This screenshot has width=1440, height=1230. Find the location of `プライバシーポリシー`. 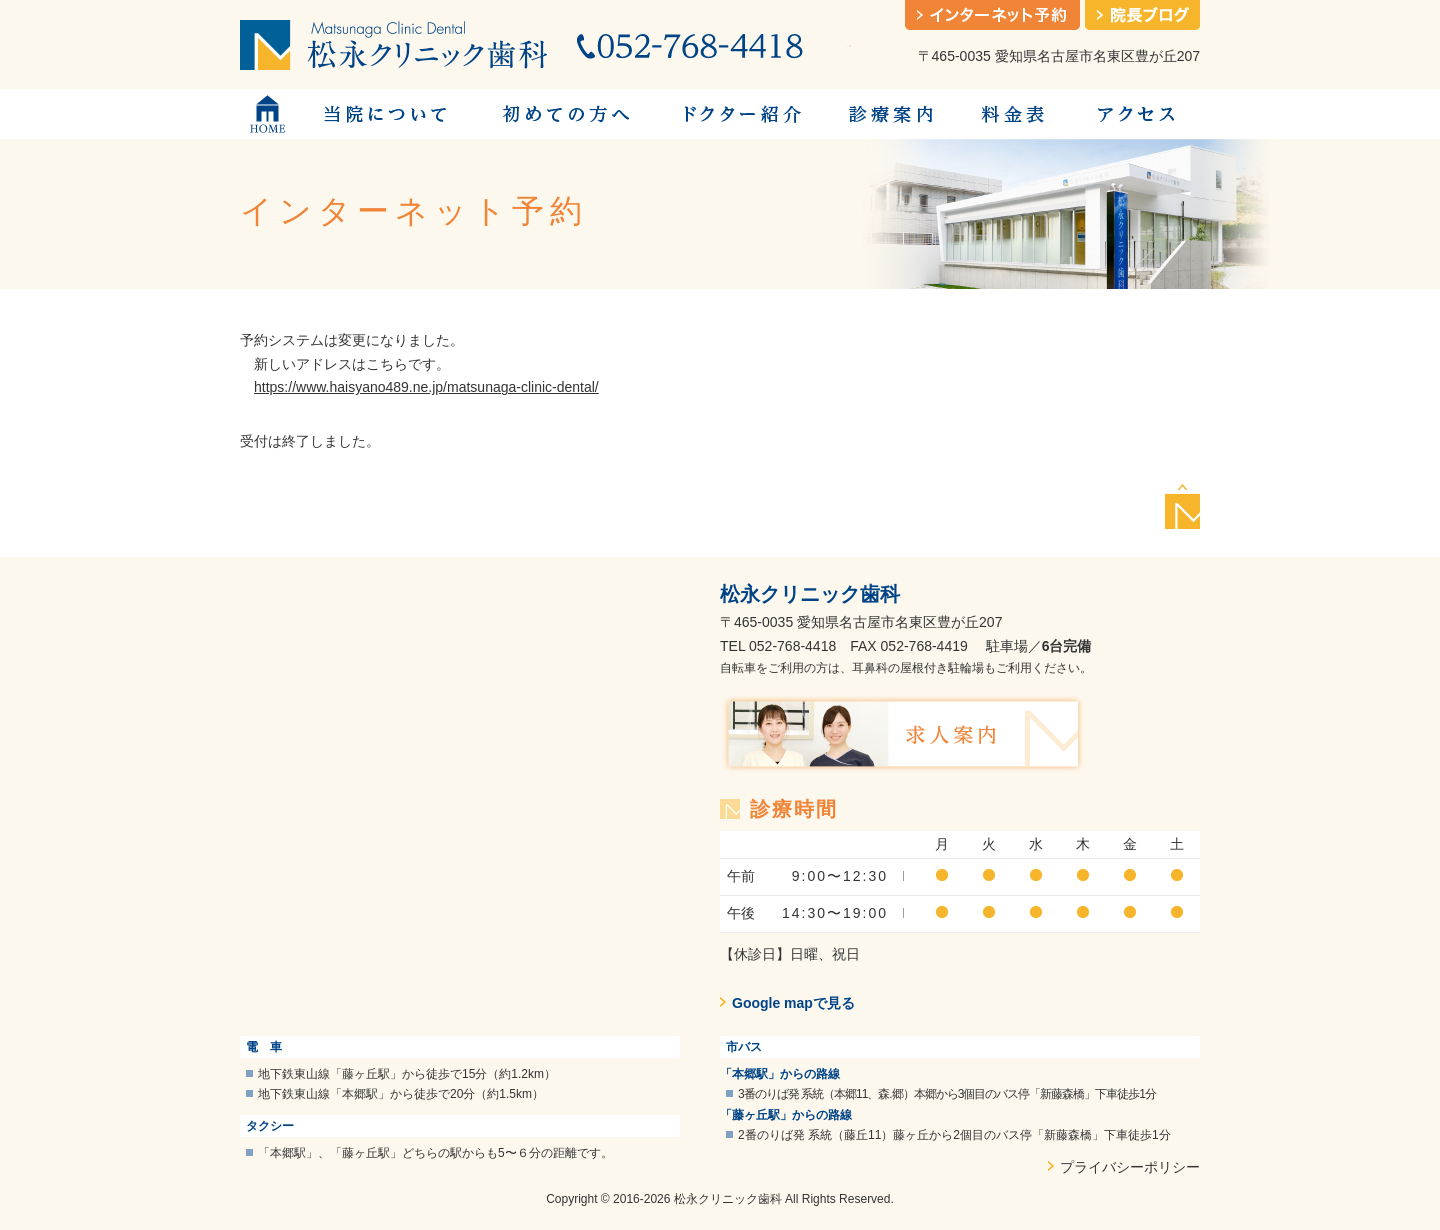

プライバシーポリシー is located at coordinates (1130, 1167).